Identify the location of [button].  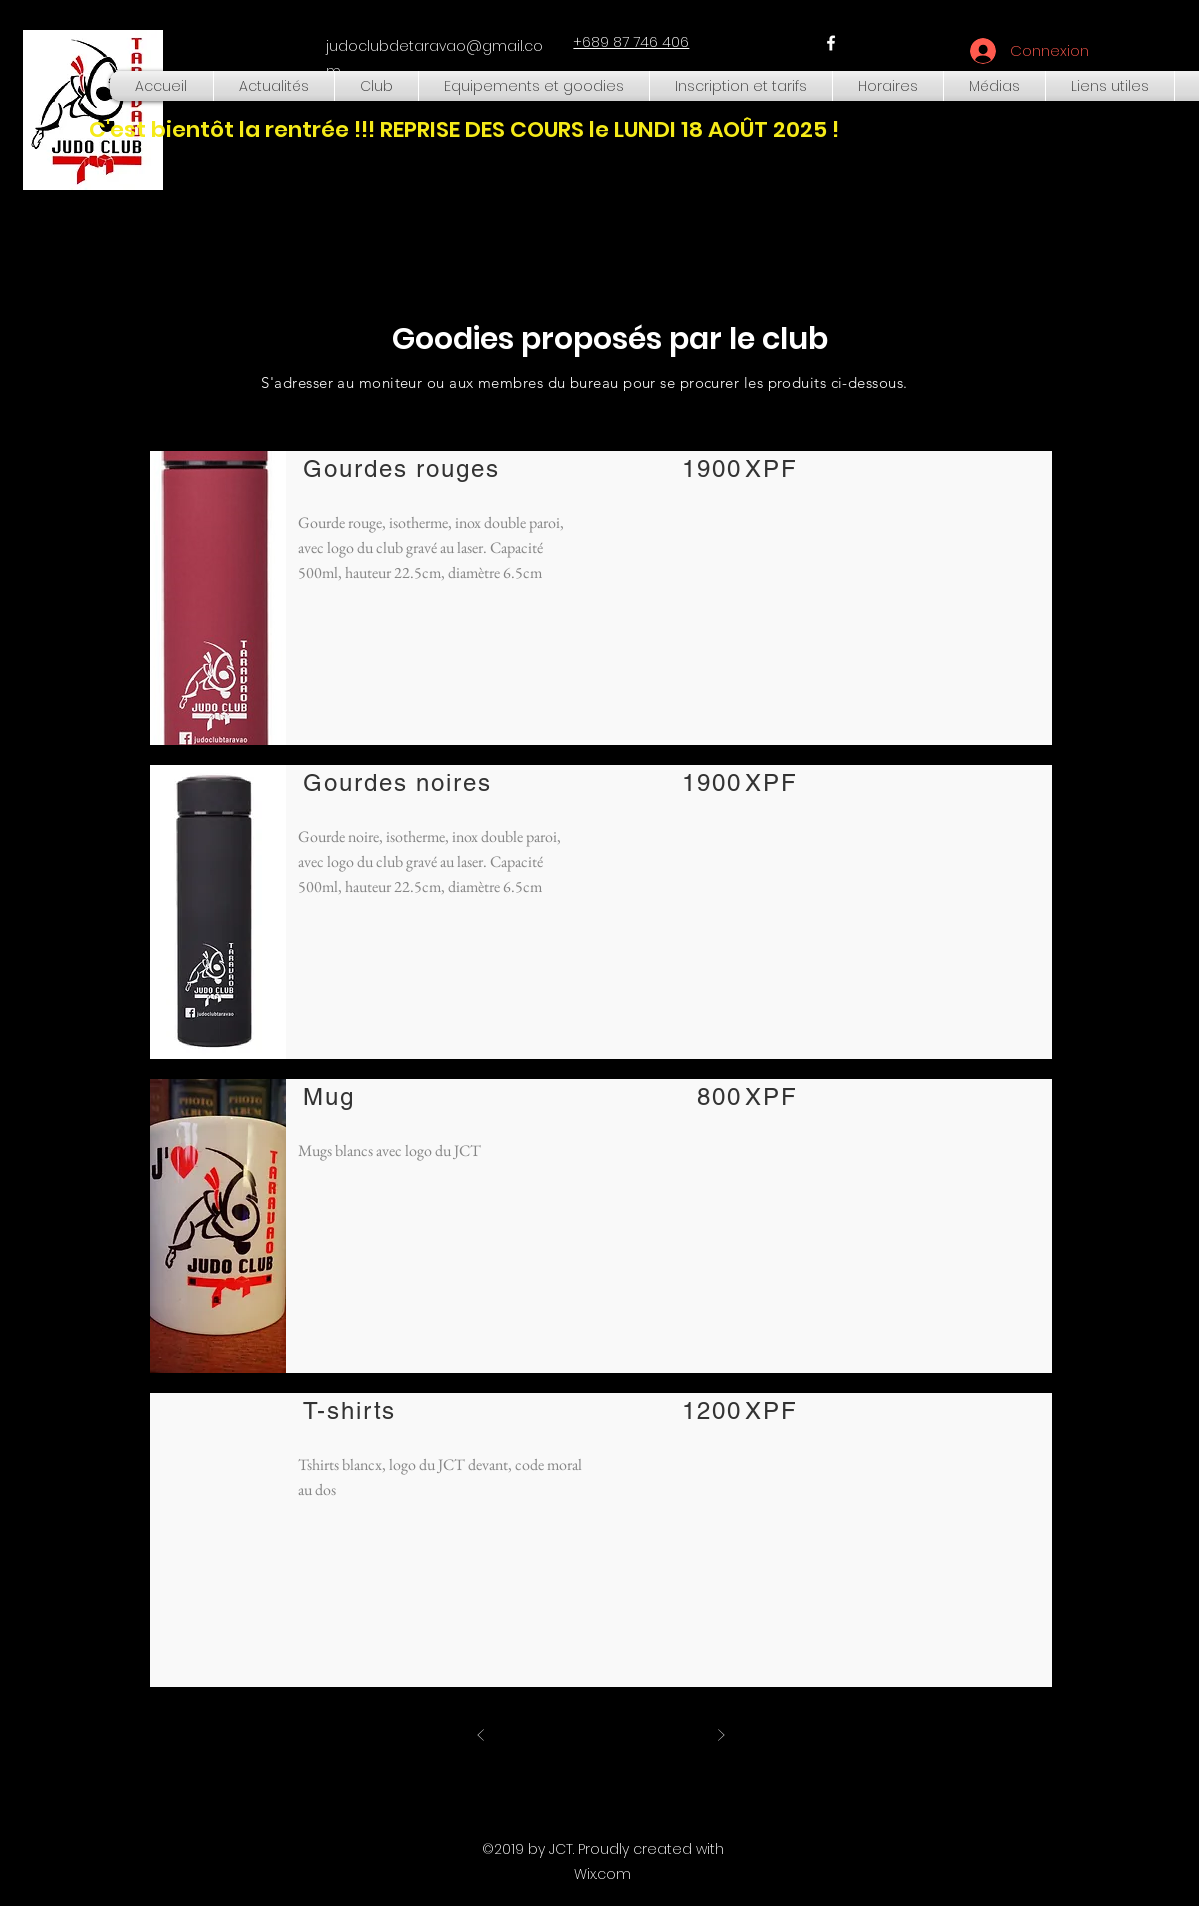
(376, 86).